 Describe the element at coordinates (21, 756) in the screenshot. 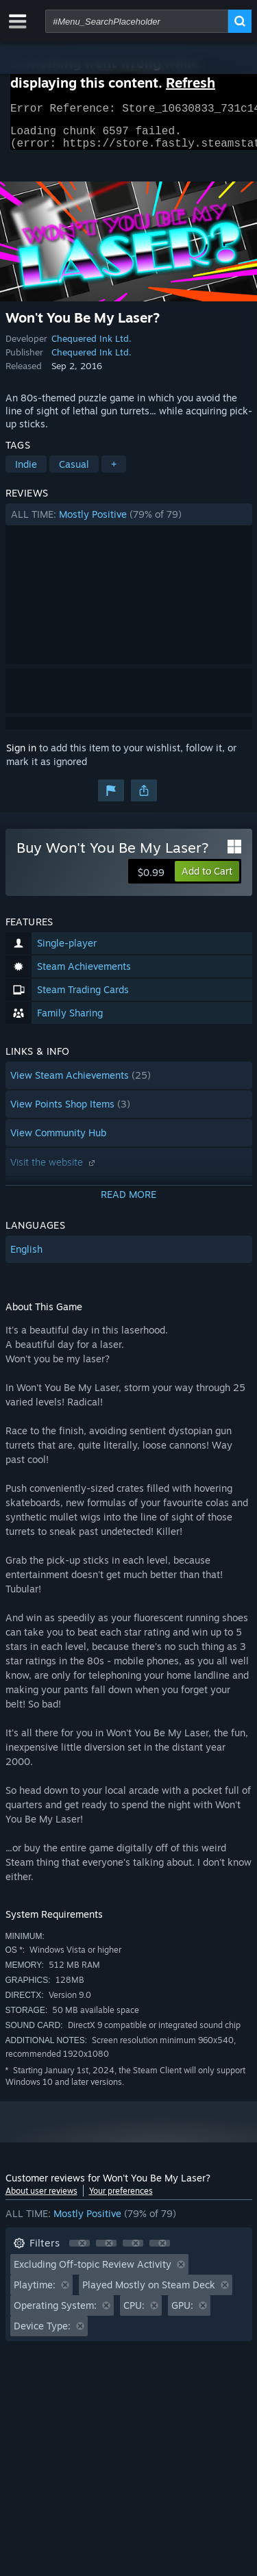

I see `Sign in` at that location.